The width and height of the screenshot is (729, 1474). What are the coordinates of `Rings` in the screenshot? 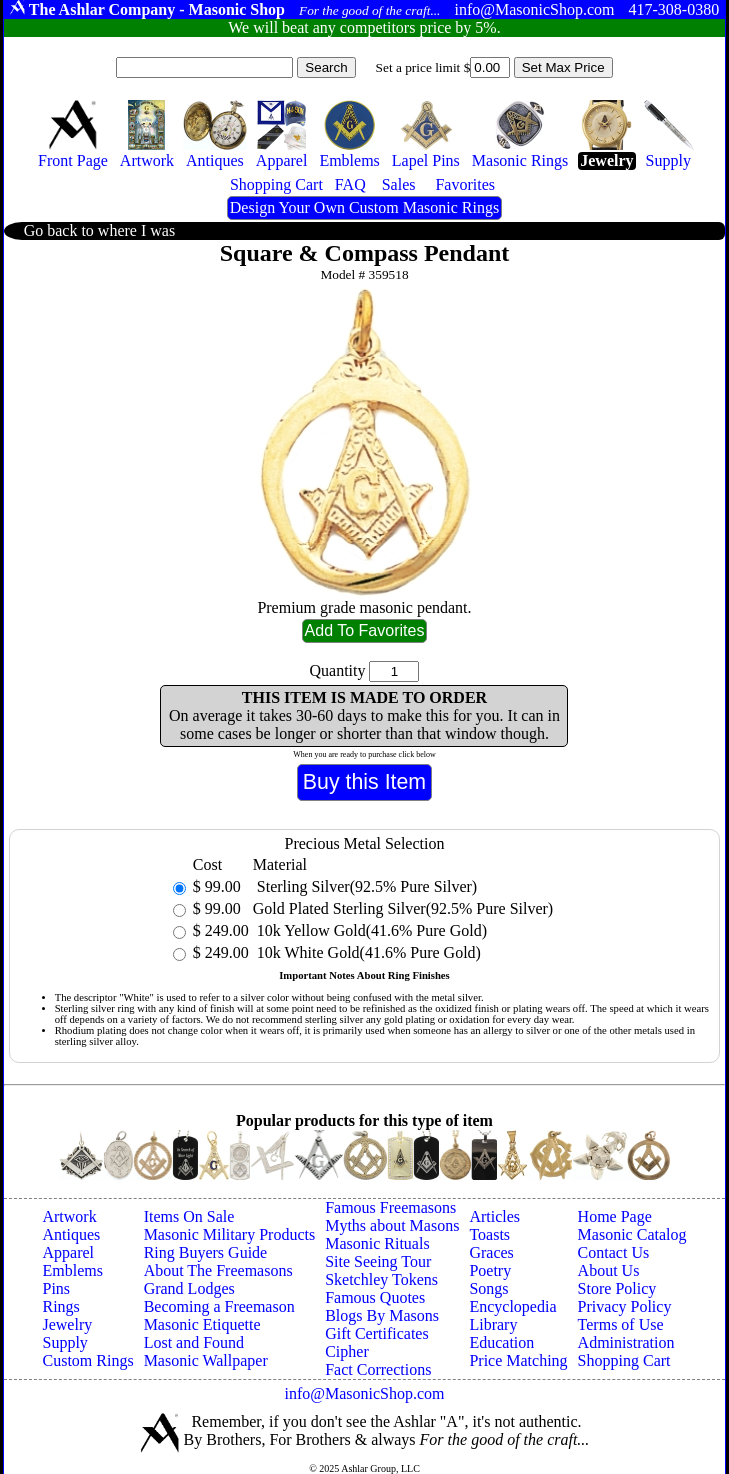 It's located at (60, 1306).